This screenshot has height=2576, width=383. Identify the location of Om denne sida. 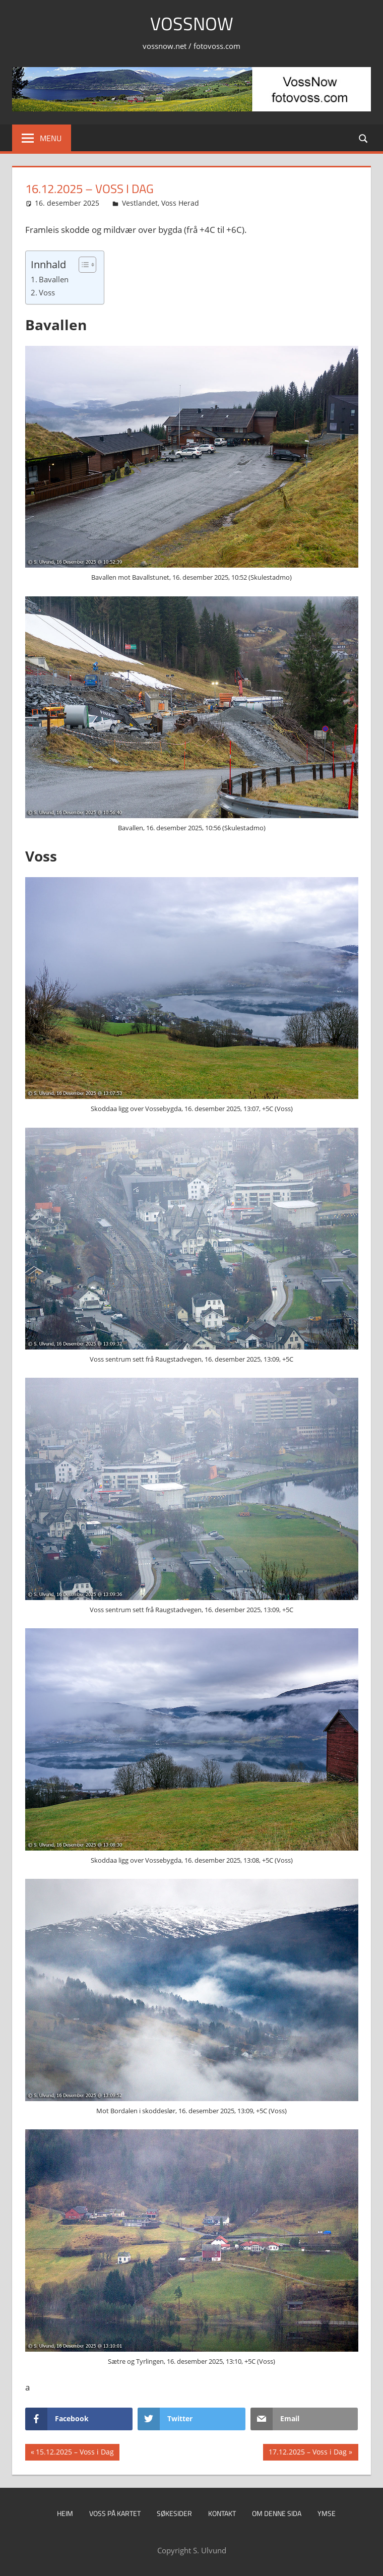
(276, 2513).